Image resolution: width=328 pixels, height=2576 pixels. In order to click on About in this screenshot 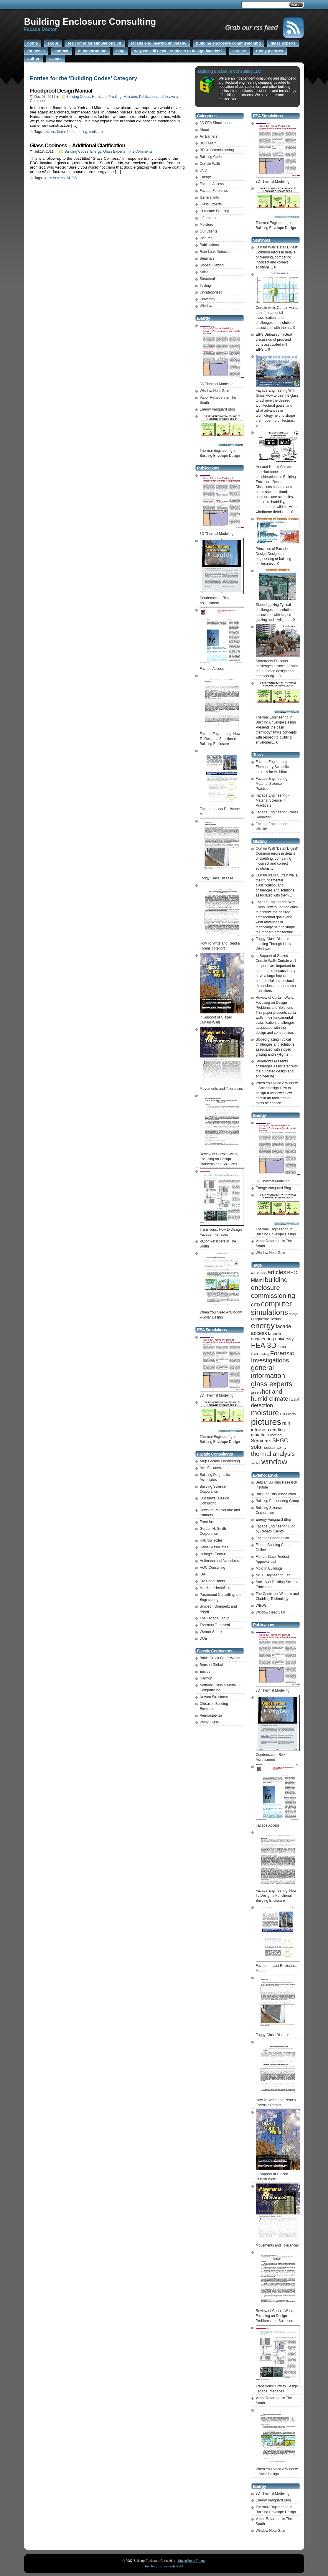, I will do `click(204, 130)`.